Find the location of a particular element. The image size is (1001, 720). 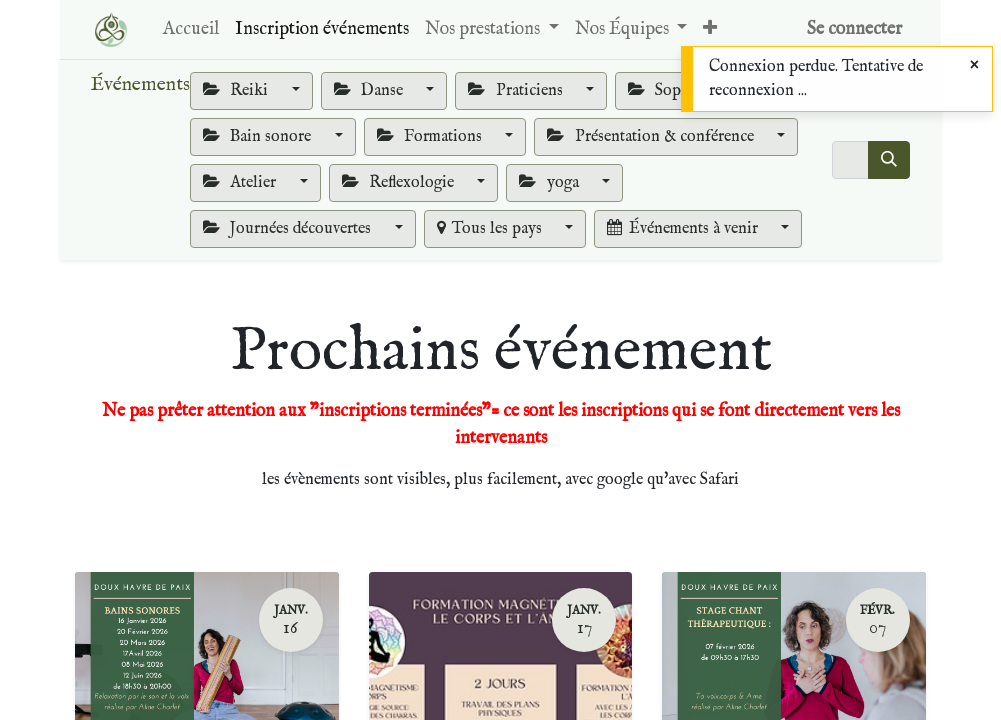

Atelier [button] is located at coordinates (241, 183).